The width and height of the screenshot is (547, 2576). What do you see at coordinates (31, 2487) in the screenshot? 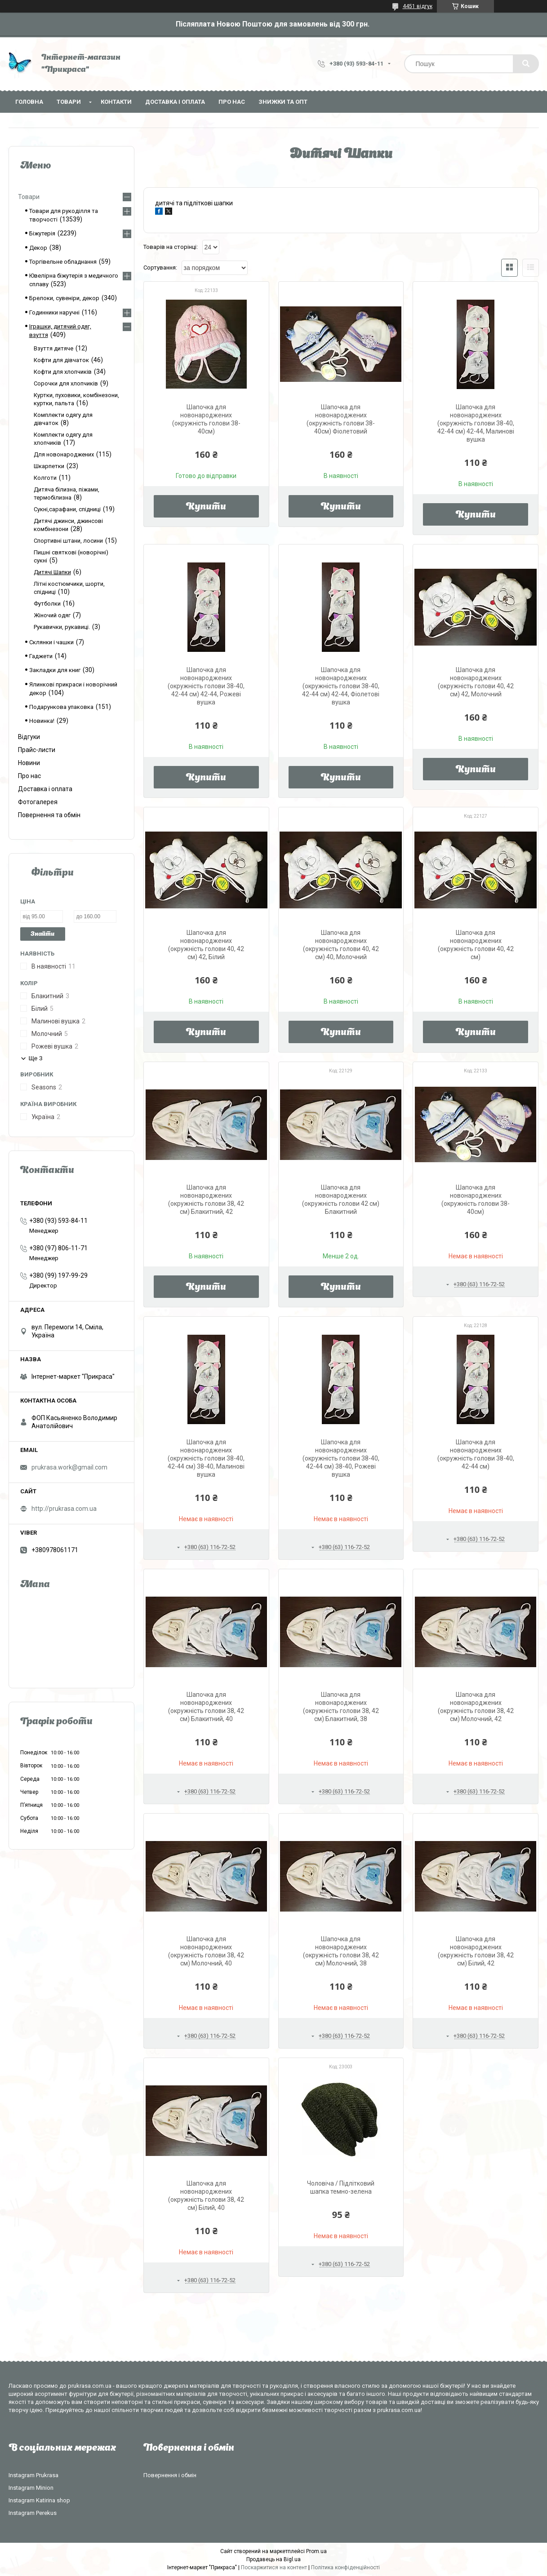
I see `Instagram Minion` at bounding box center [31, 2487].